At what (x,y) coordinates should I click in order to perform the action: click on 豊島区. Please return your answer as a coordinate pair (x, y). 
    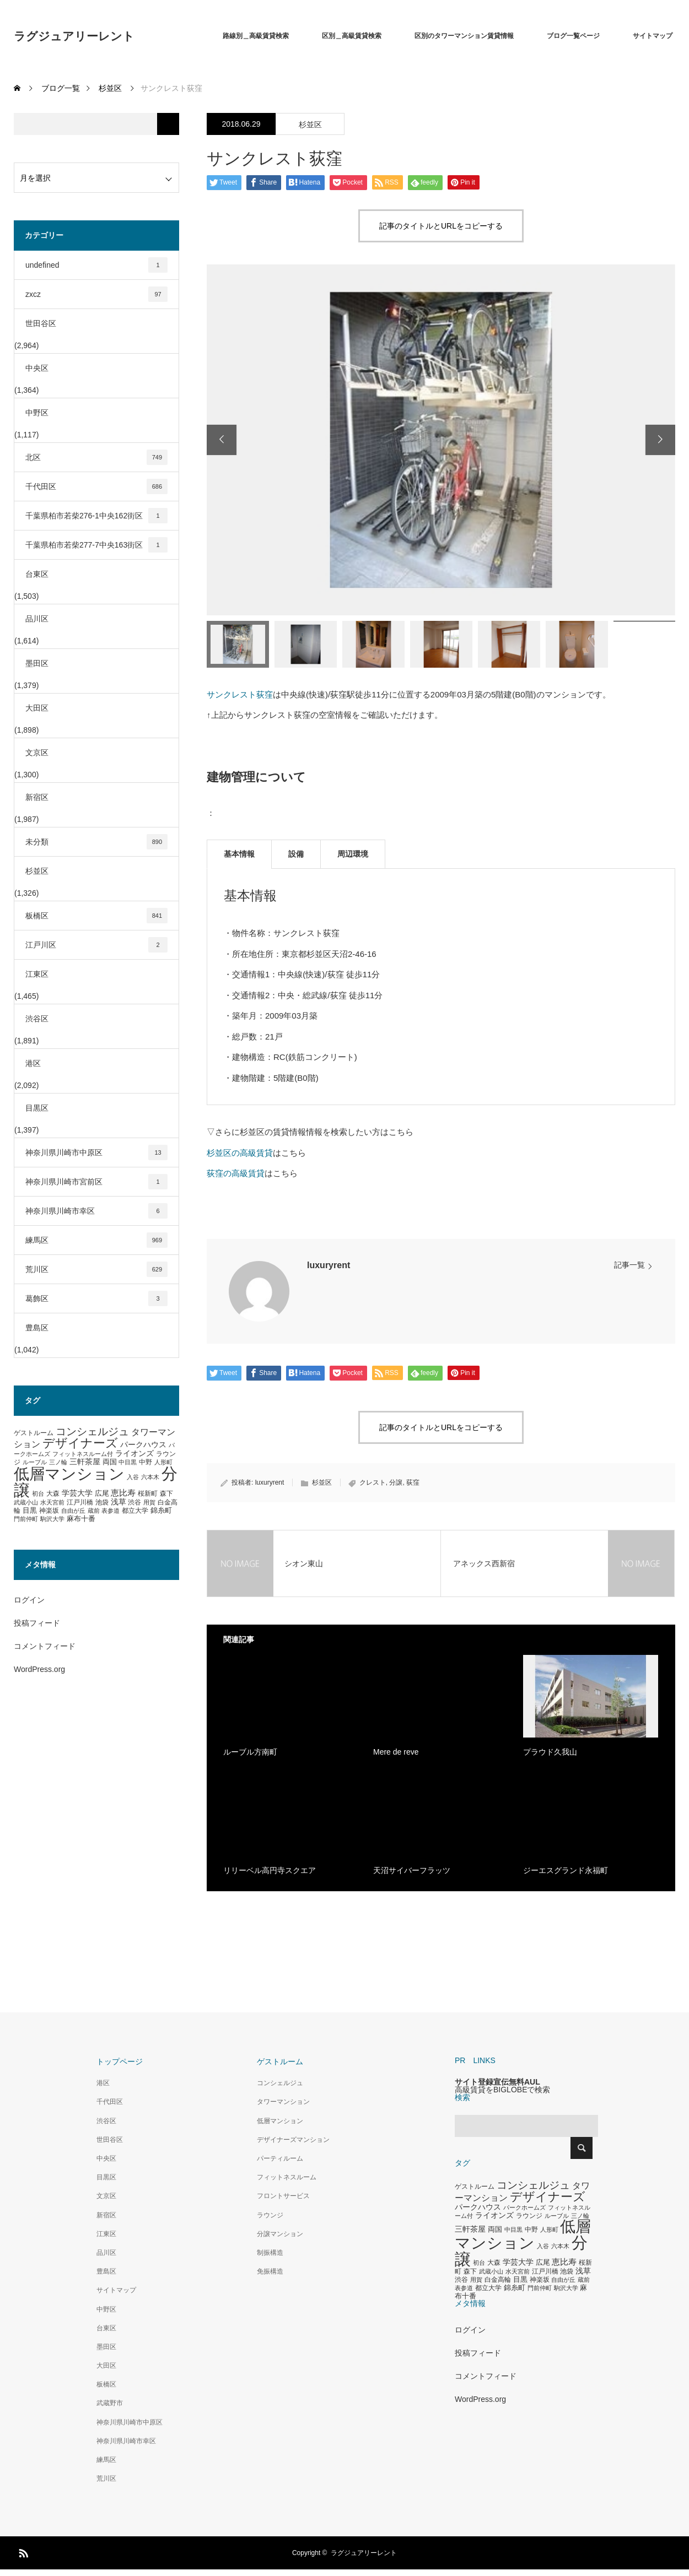
    Looking at the image, I should click on (37, 1327).